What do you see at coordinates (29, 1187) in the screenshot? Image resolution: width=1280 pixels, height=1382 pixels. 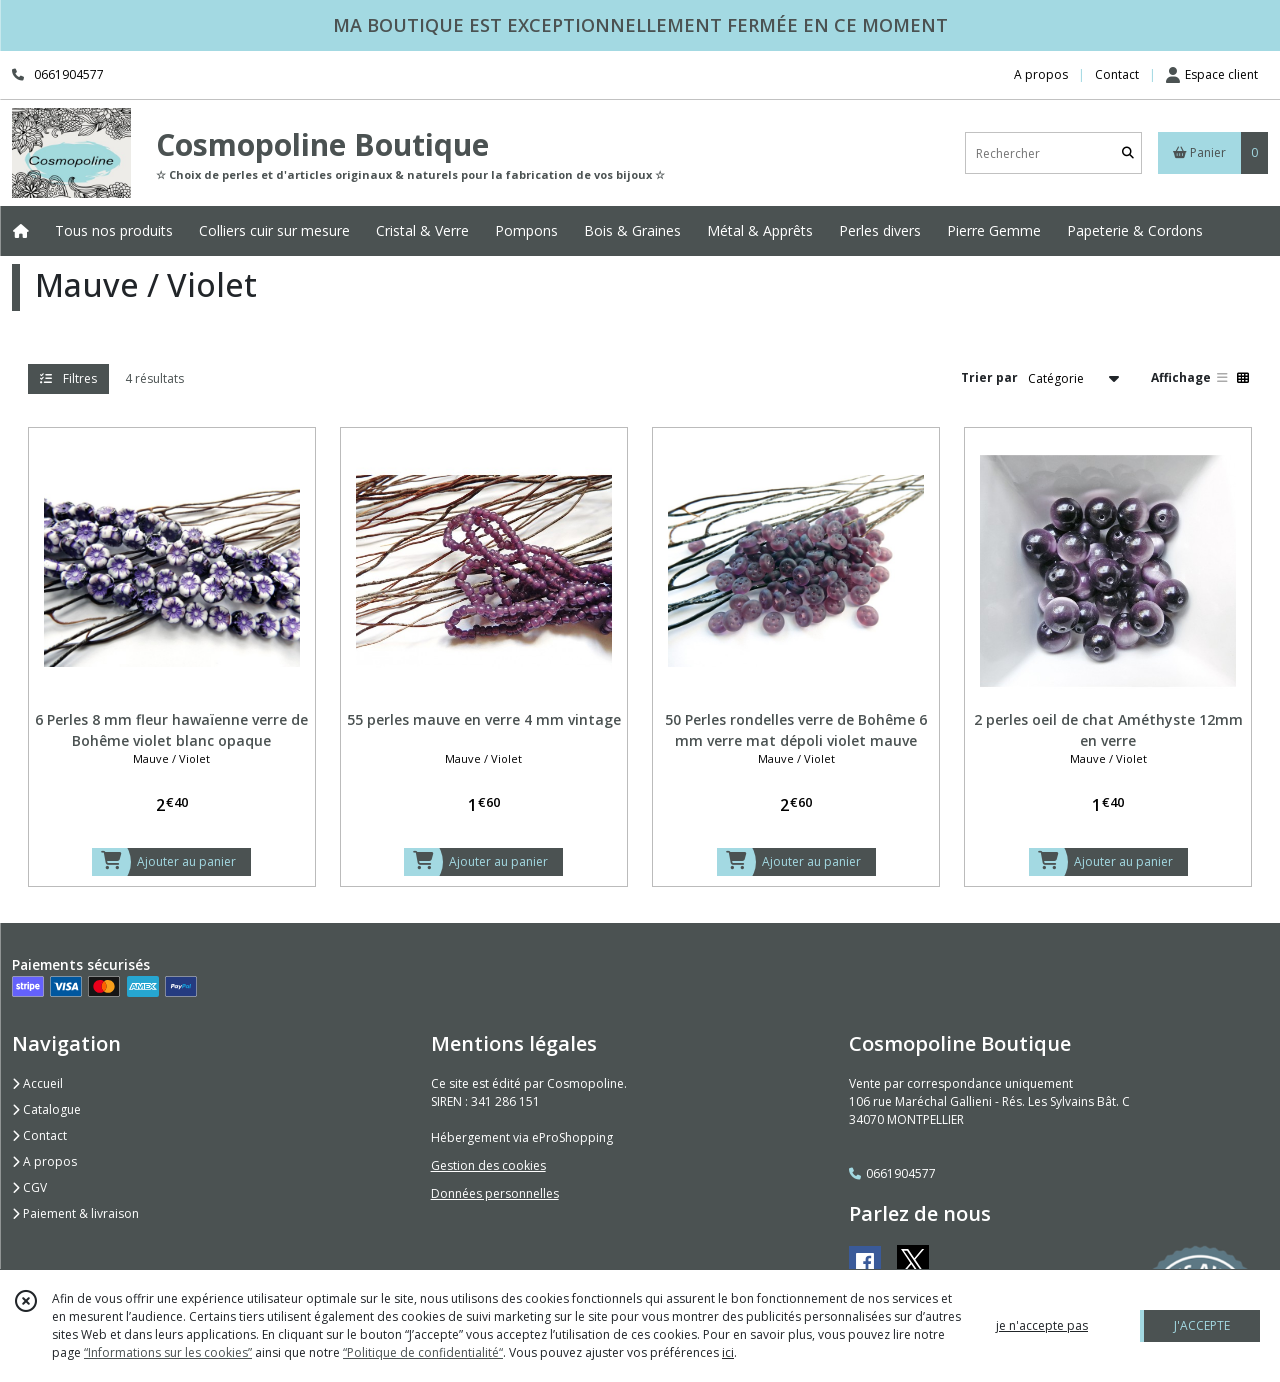 I see `CGV` at bounding box center [29, 1187].